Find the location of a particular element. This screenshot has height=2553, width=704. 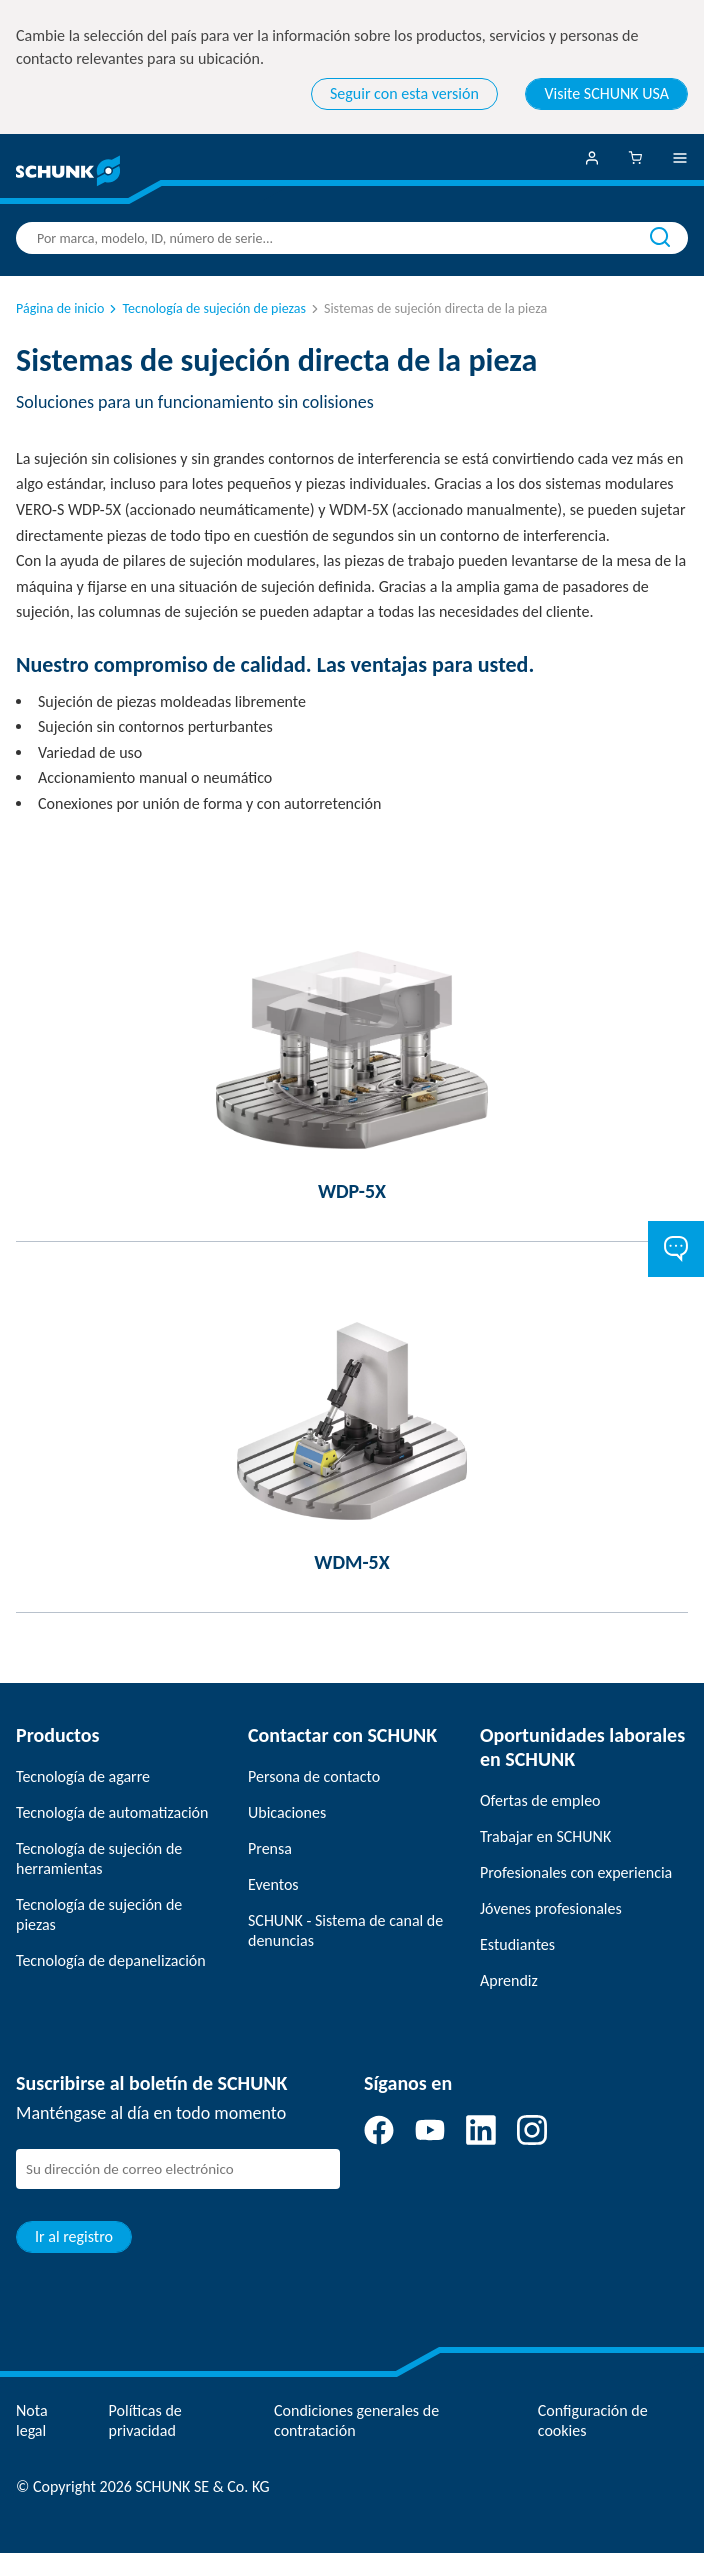

Prensa is located at coordinates (270, 1848).